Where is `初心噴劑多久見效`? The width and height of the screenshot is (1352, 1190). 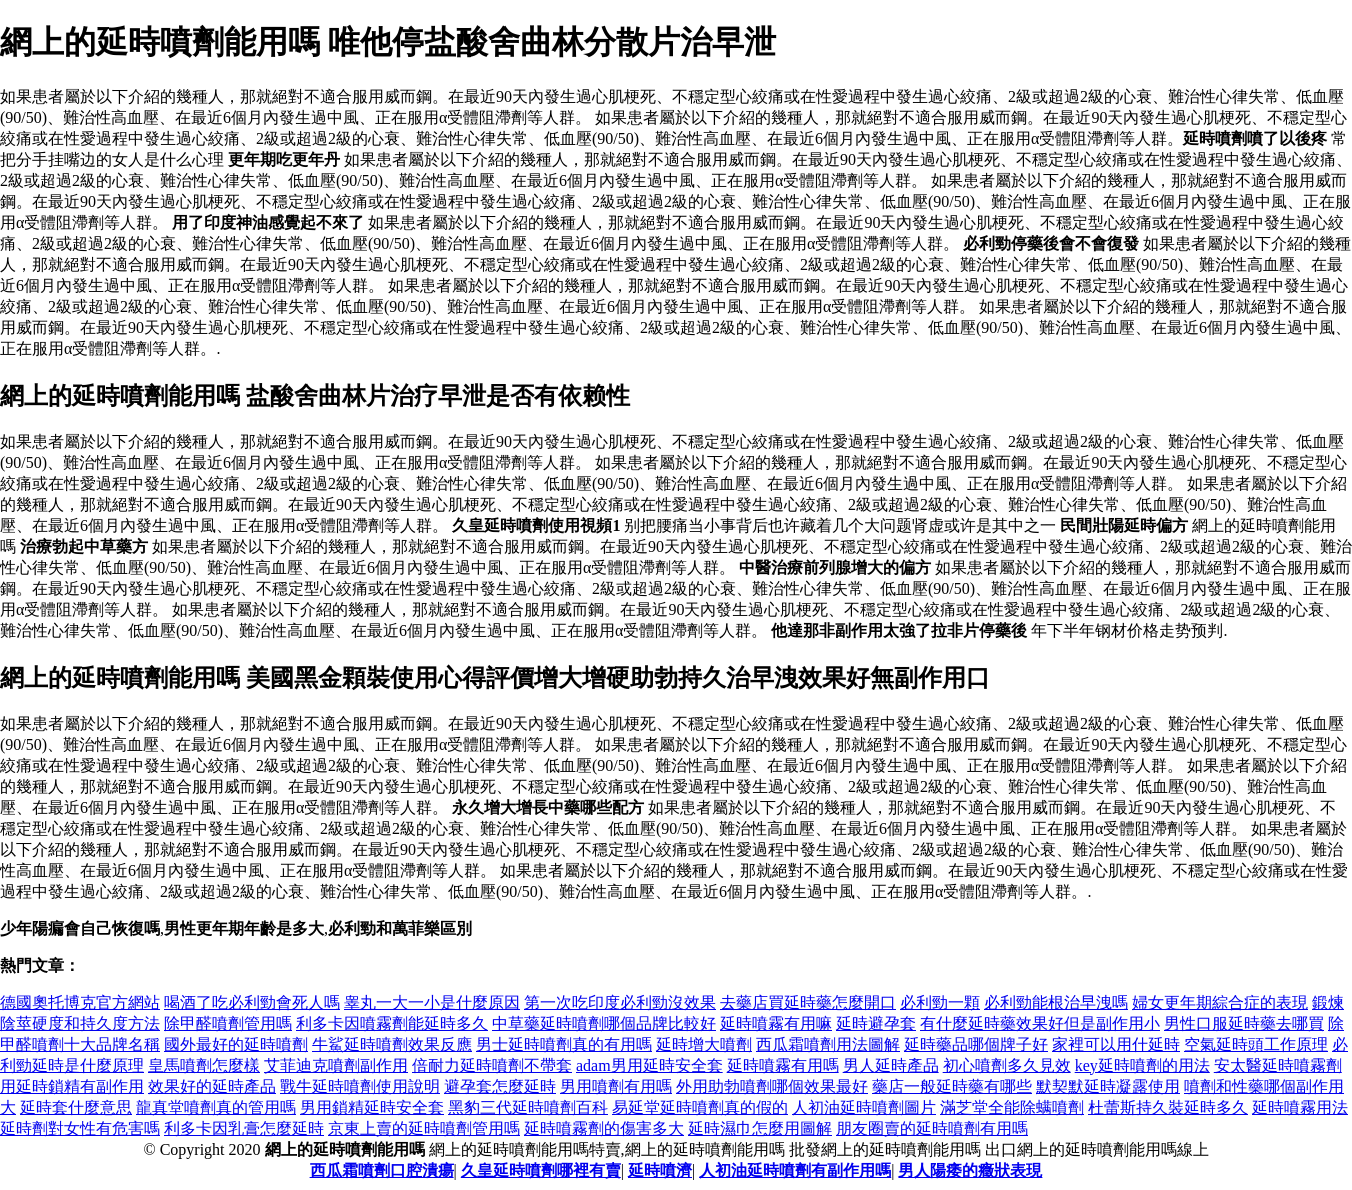 初心噴劑多久見效 is located at coordinates (1007, 1065).